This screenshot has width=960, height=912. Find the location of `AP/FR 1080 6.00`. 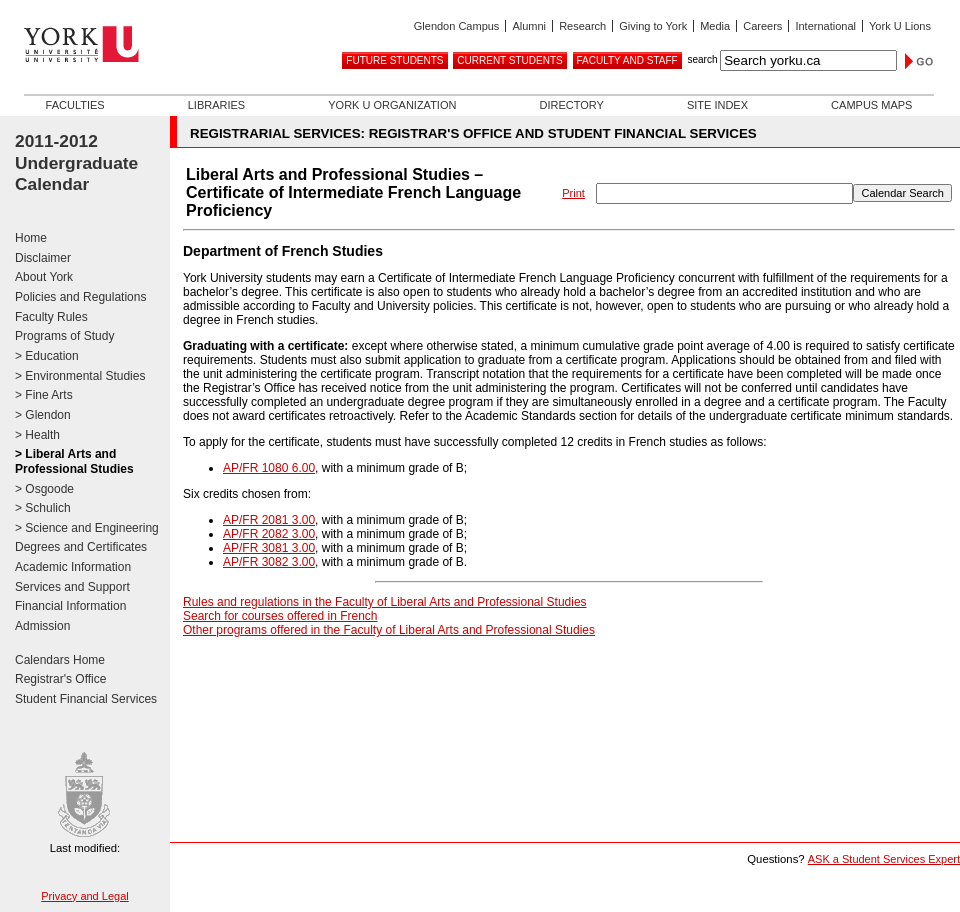

AP/FR 1080 6.00 is located at coordinates (269, 468).